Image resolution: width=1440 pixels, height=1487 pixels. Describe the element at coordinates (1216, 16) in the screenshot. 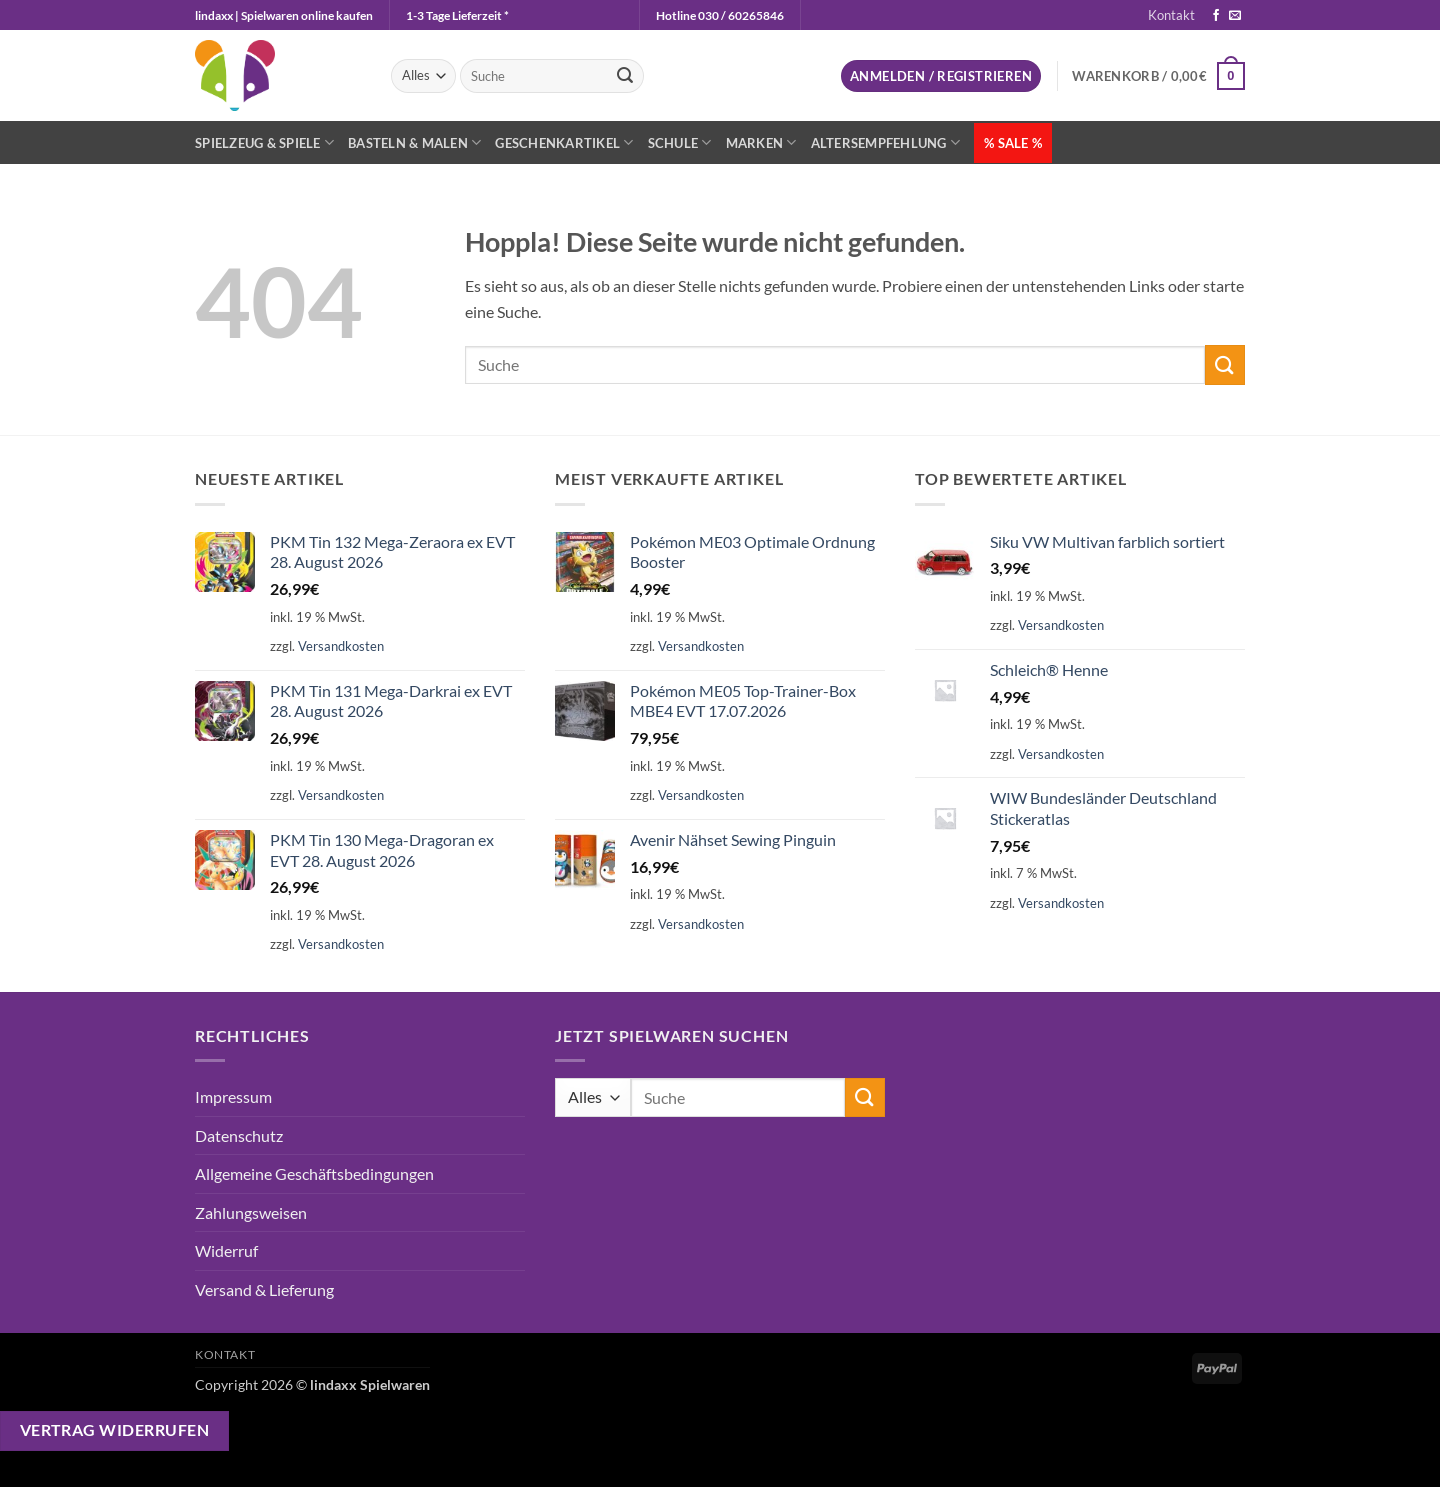

I see `[Auf Facebook folgen]` at that location.